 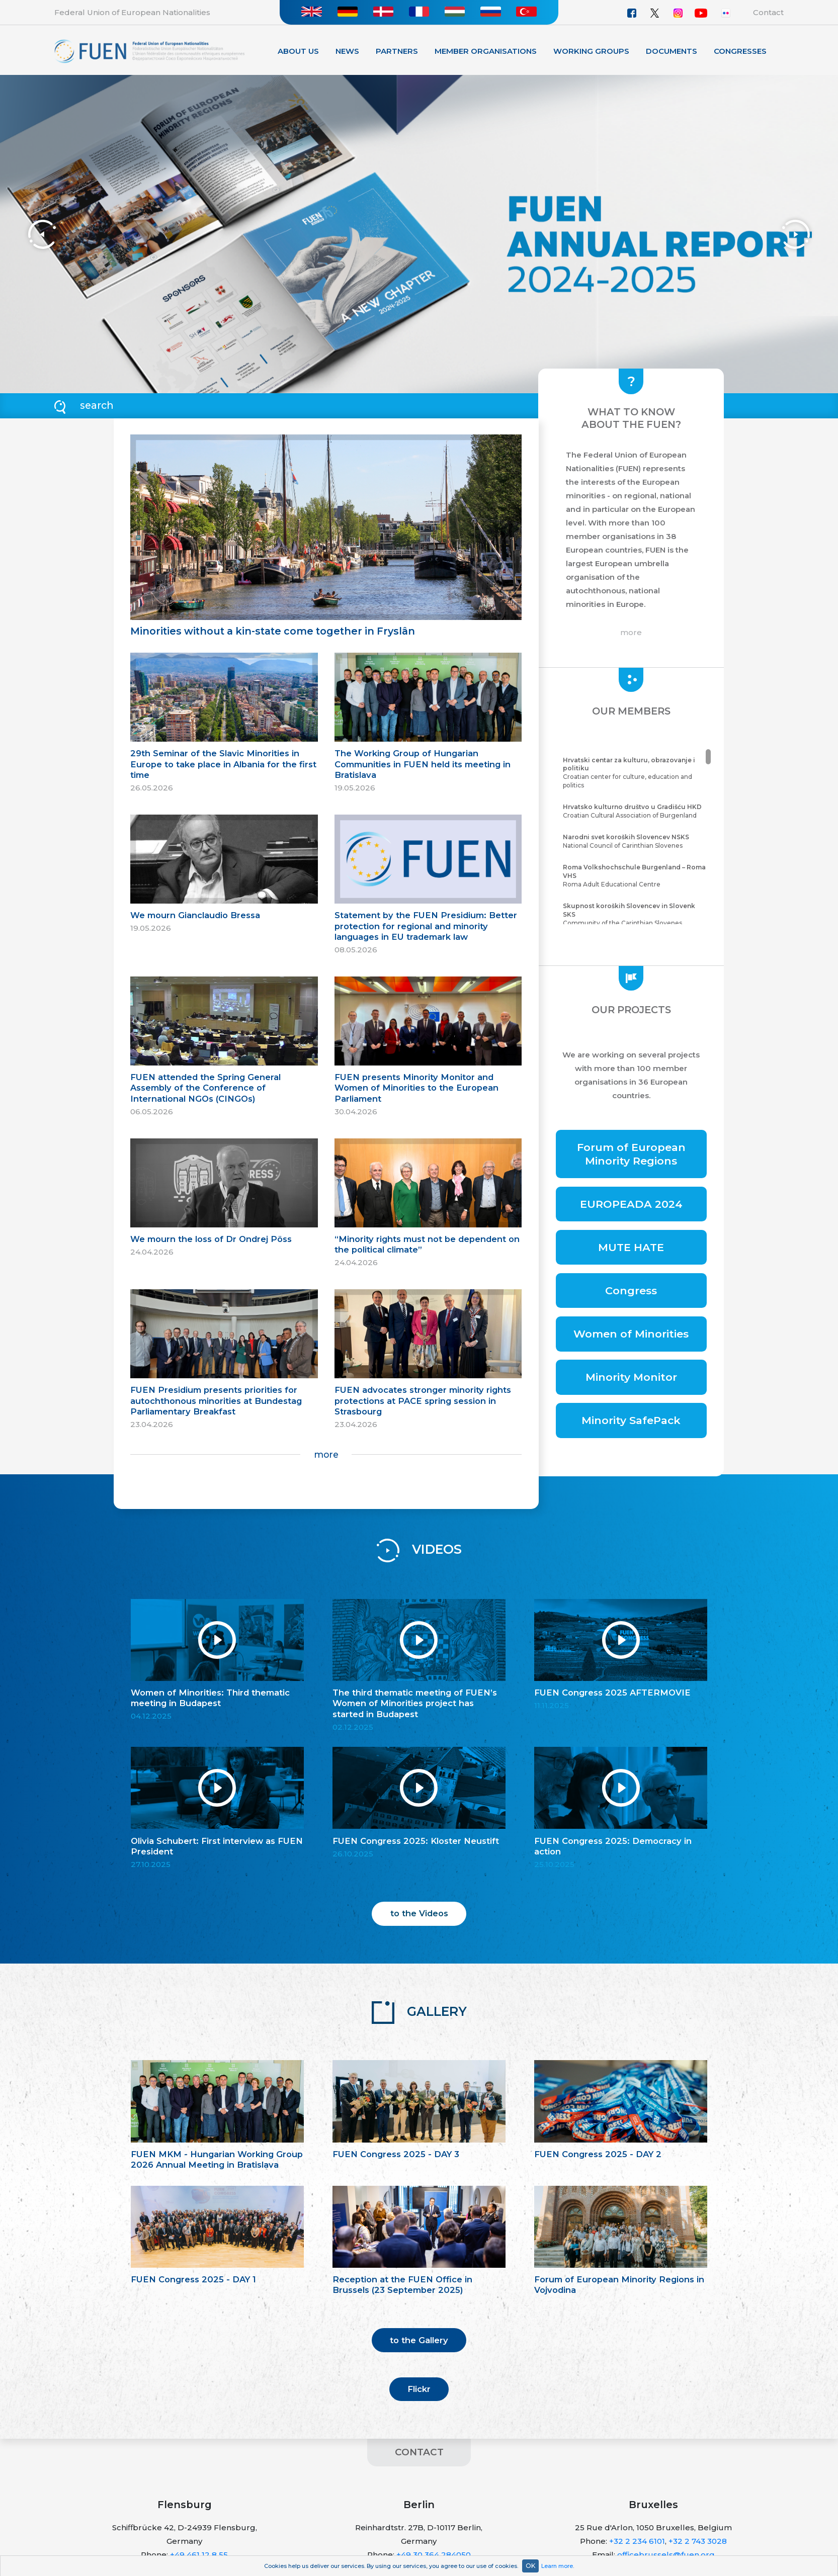 What do you see at coordinates (199, 2554) in the screenshot?
I see `+49 461 12 8 55` at bounding box center [199, 2554].